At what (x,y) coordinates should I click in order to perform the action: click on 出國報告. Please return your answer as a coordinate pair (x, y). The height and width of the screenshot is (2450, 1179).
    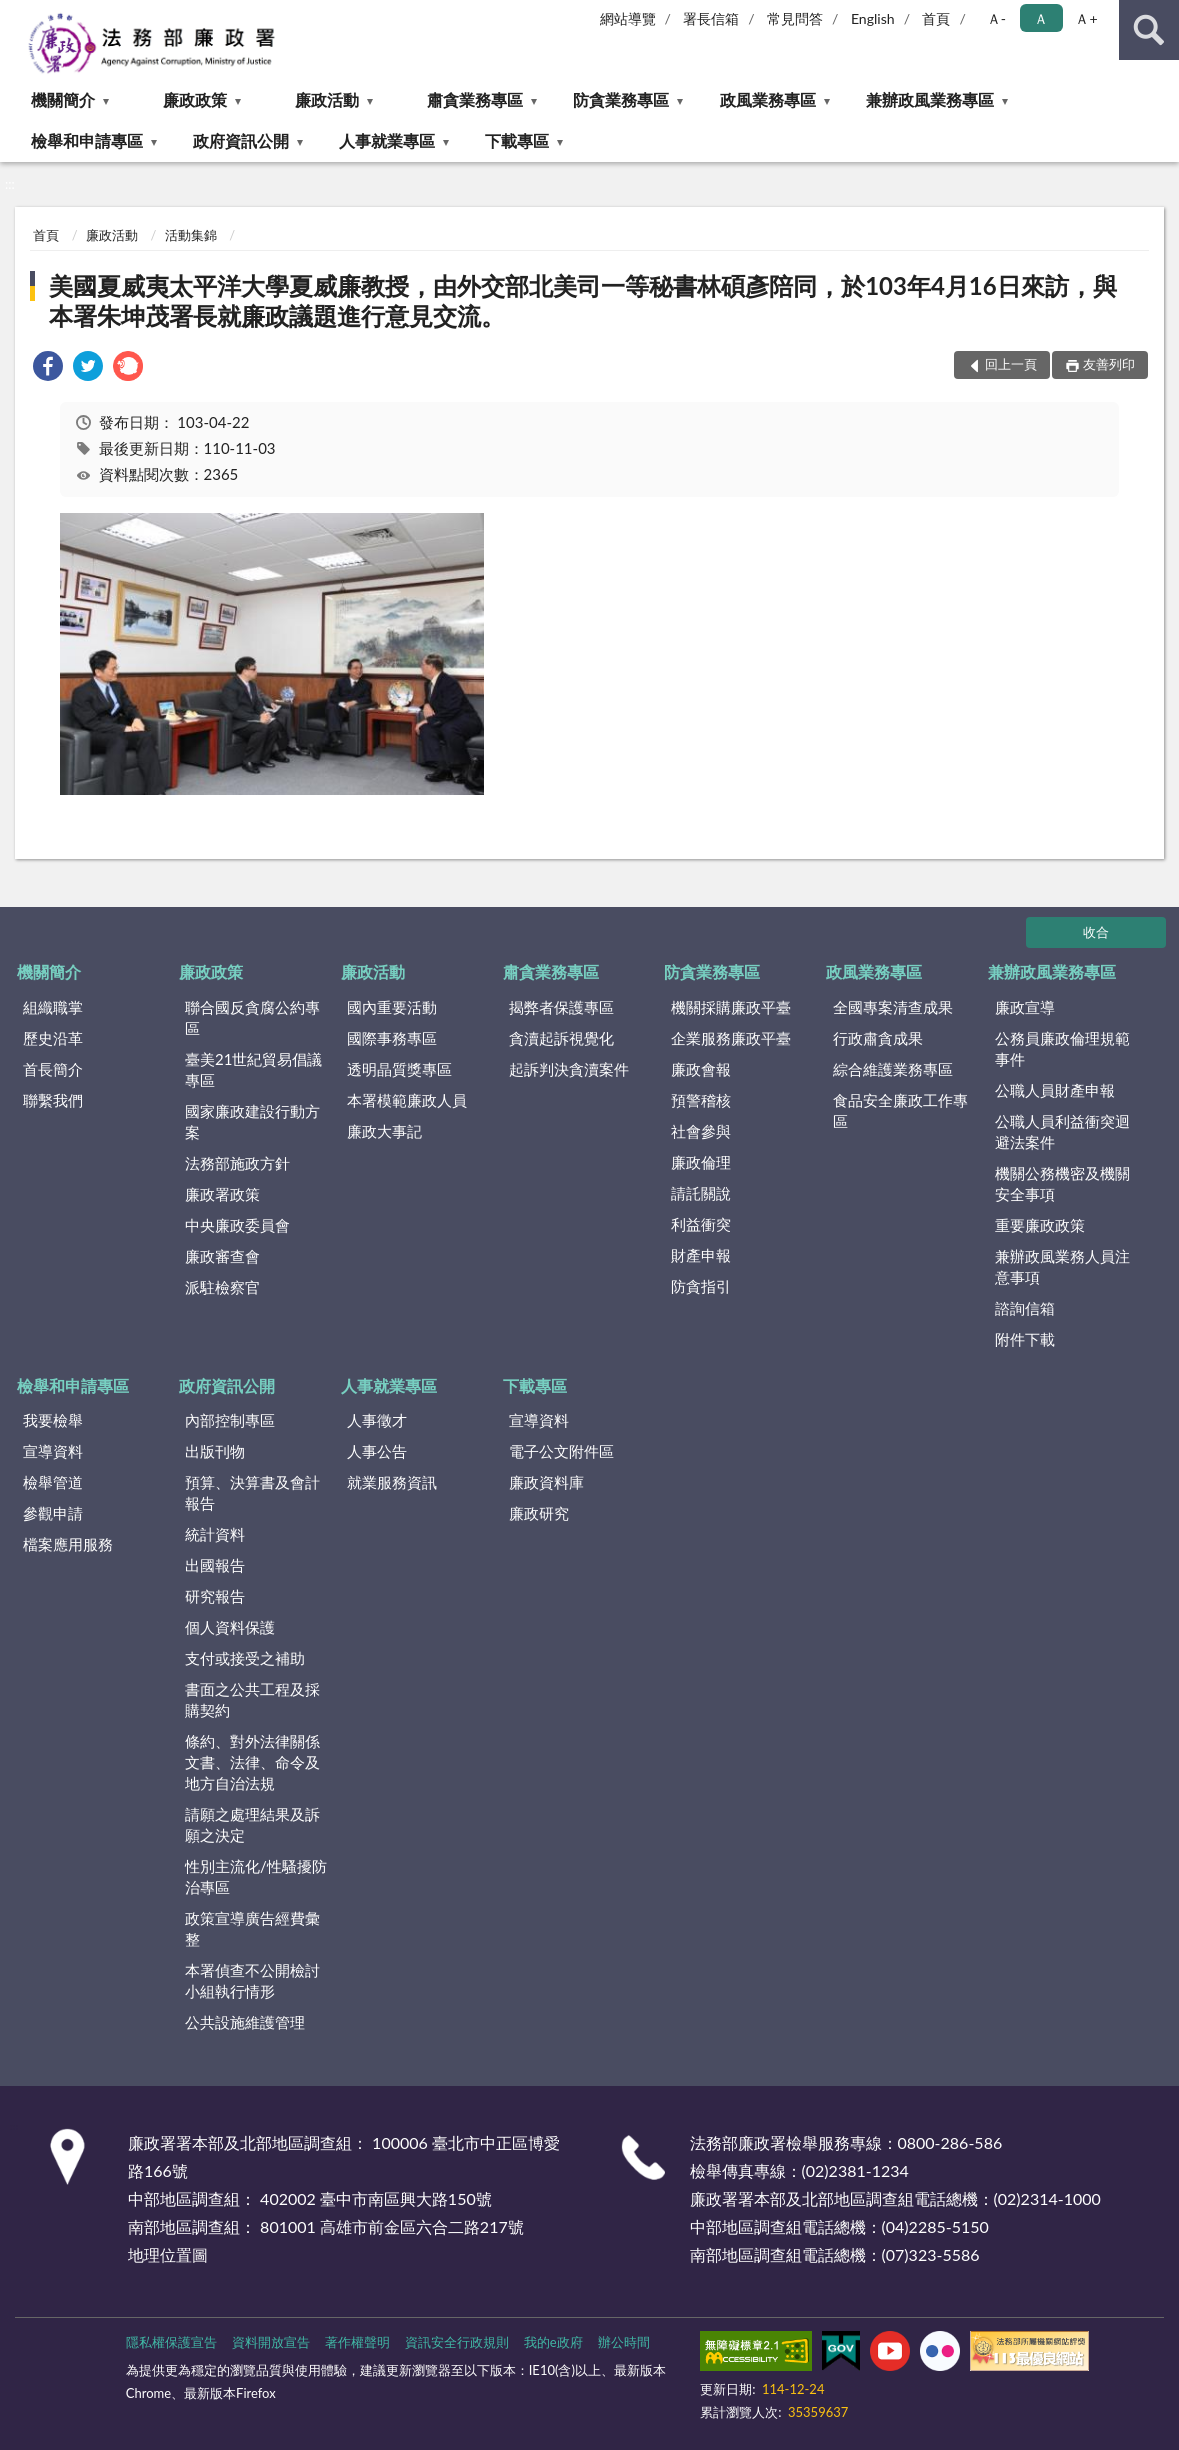
    Looking at the image, I should click on (215, 1565).